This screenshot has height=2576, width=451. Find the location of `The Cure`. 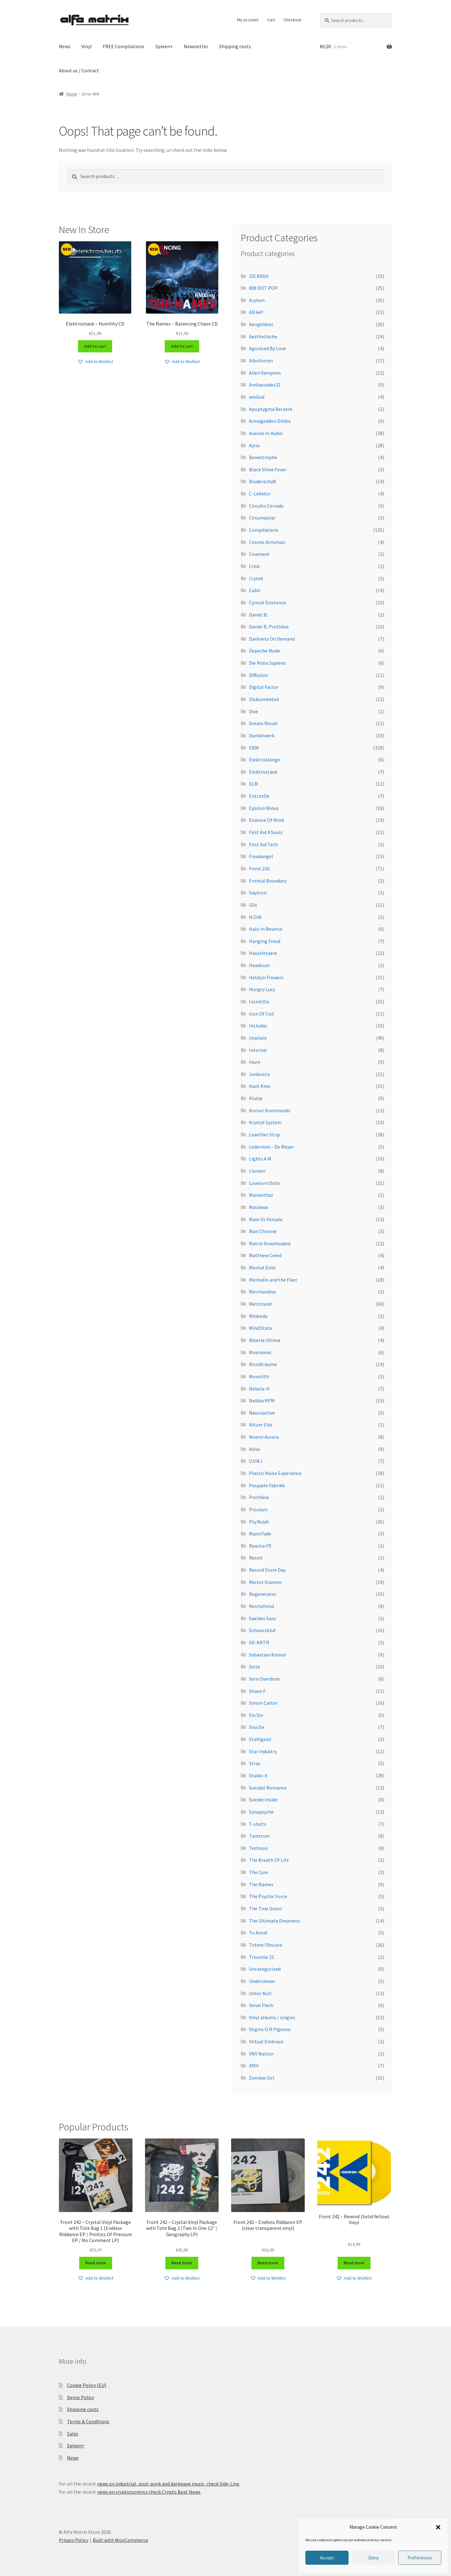

The Cure is located at coordinates (258, 1872).